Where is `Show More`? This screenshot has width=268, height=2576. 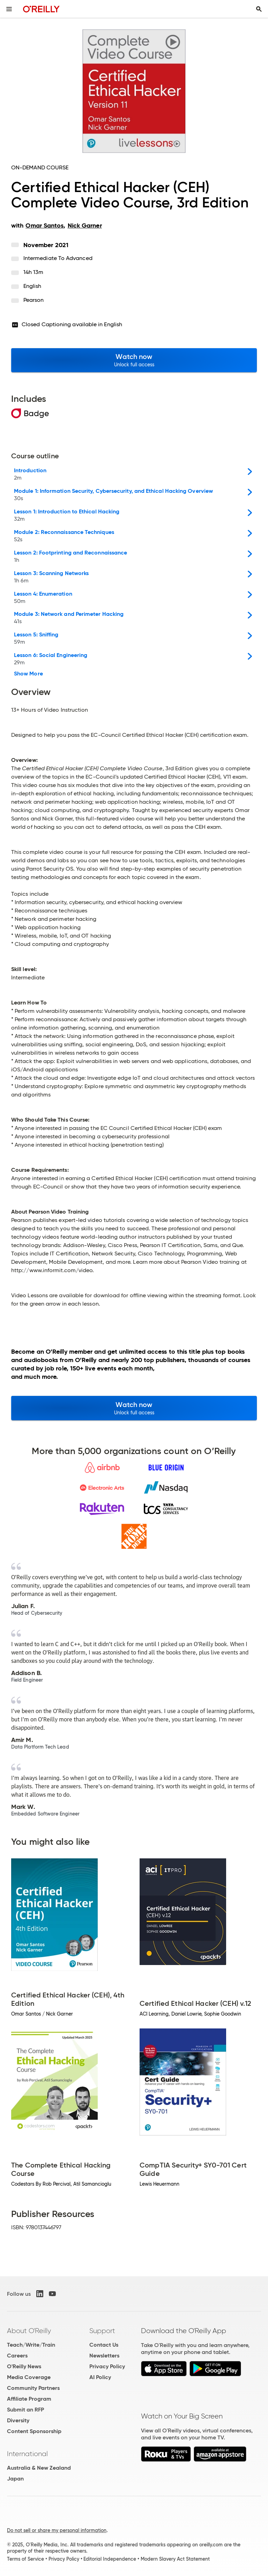 Show More is located at coordinates (28, 674).